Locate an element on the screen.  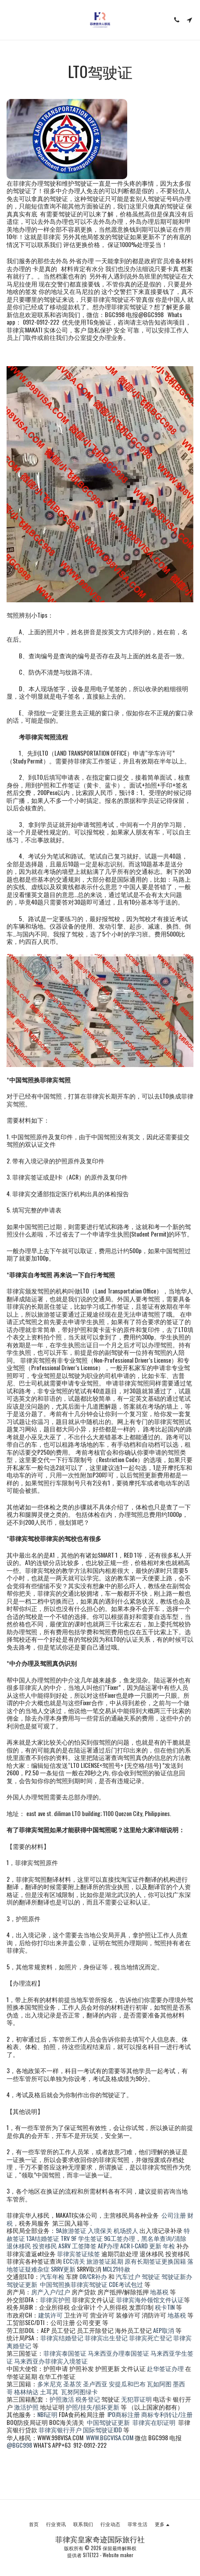
ECC清关 is located at coordinates (74, 2260).